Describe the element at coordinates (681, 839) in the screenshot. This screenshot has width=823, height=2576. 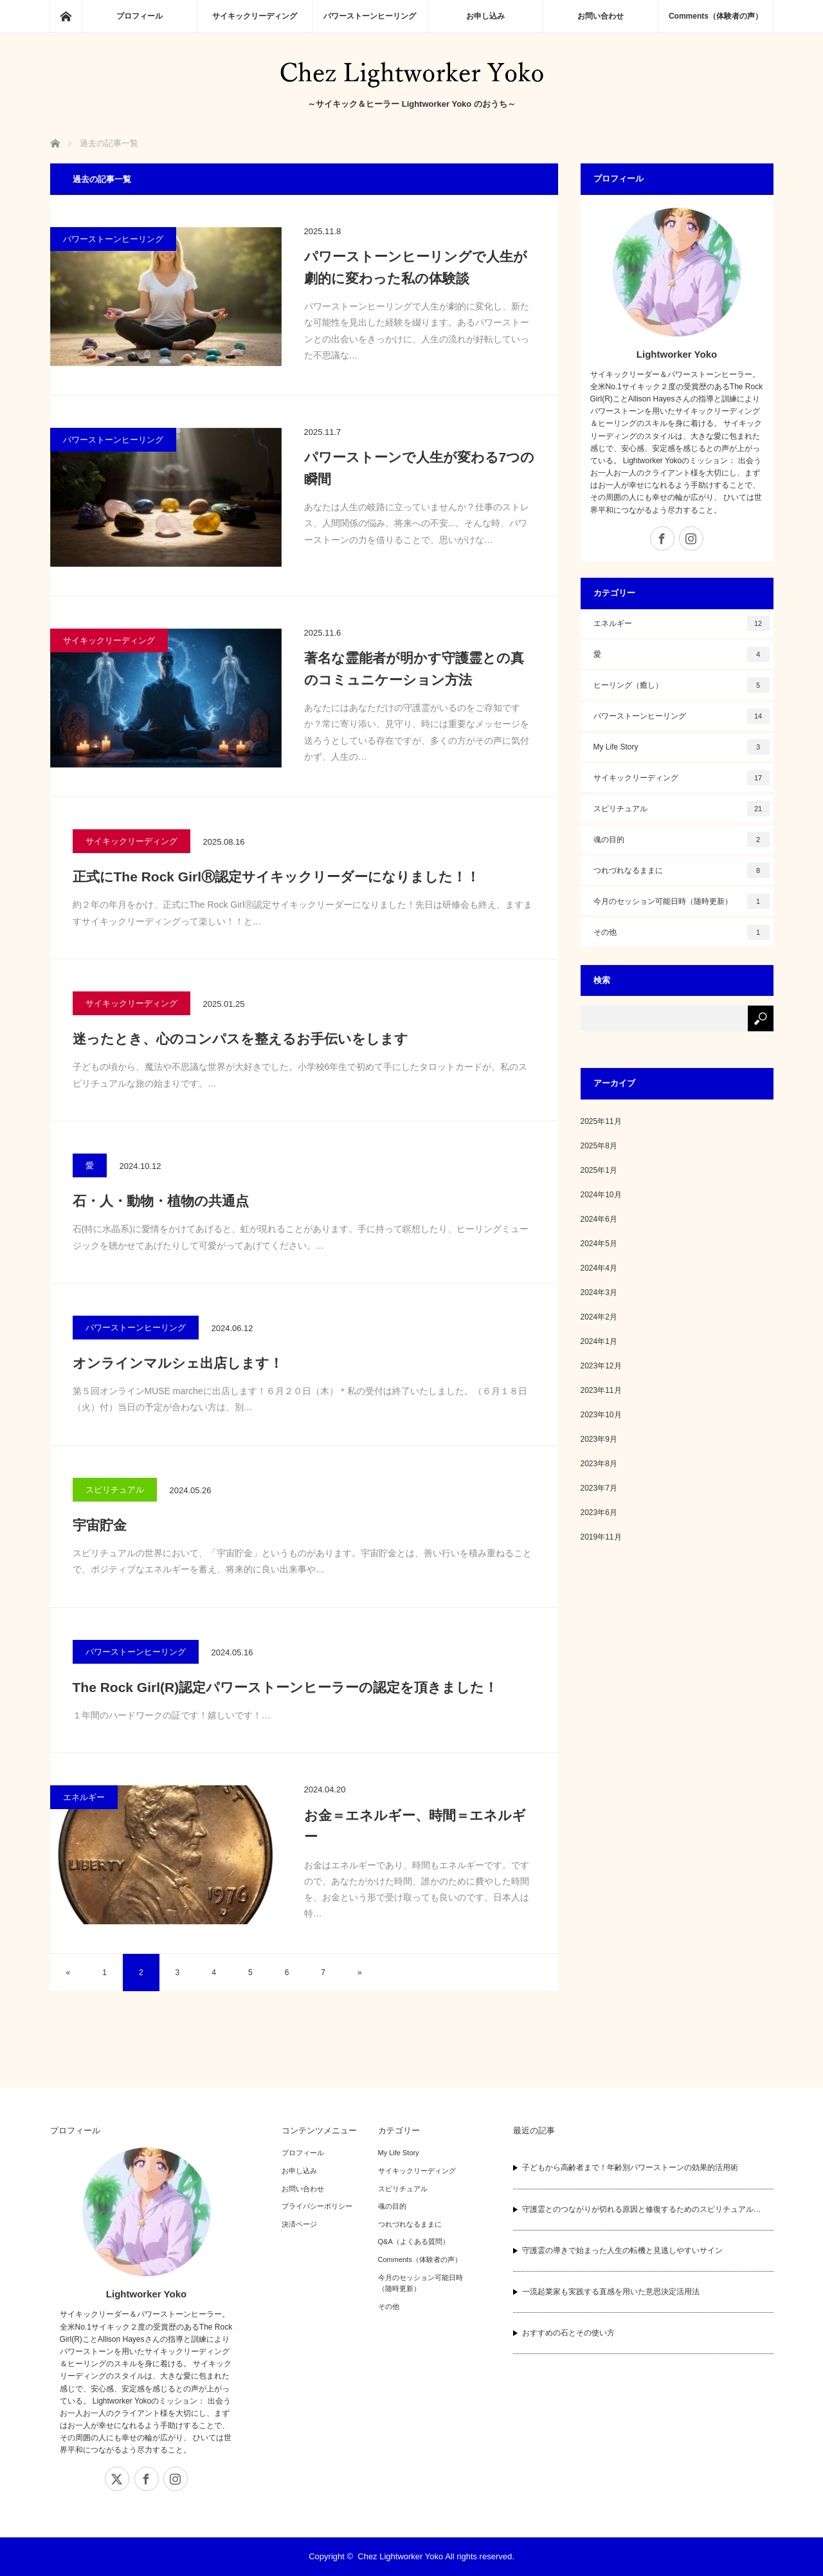
I see `魂の目的` at that location.